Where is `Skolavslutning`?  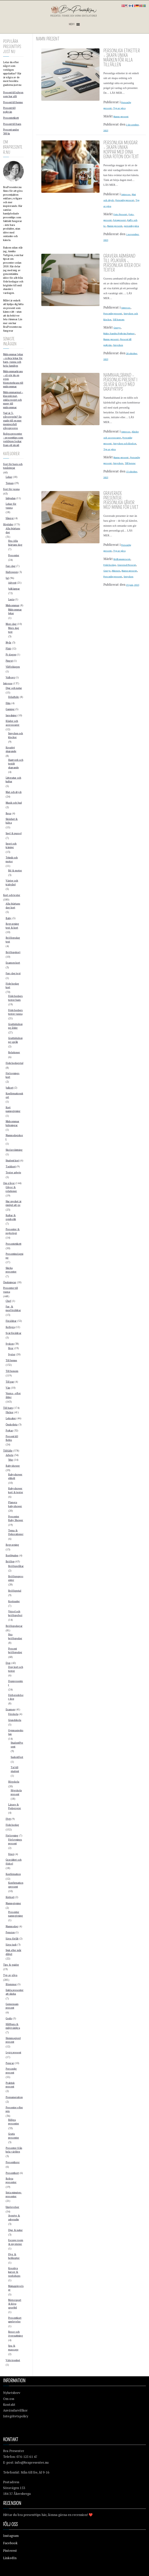 Skolavslutning is located at coordinates (14, 1150).